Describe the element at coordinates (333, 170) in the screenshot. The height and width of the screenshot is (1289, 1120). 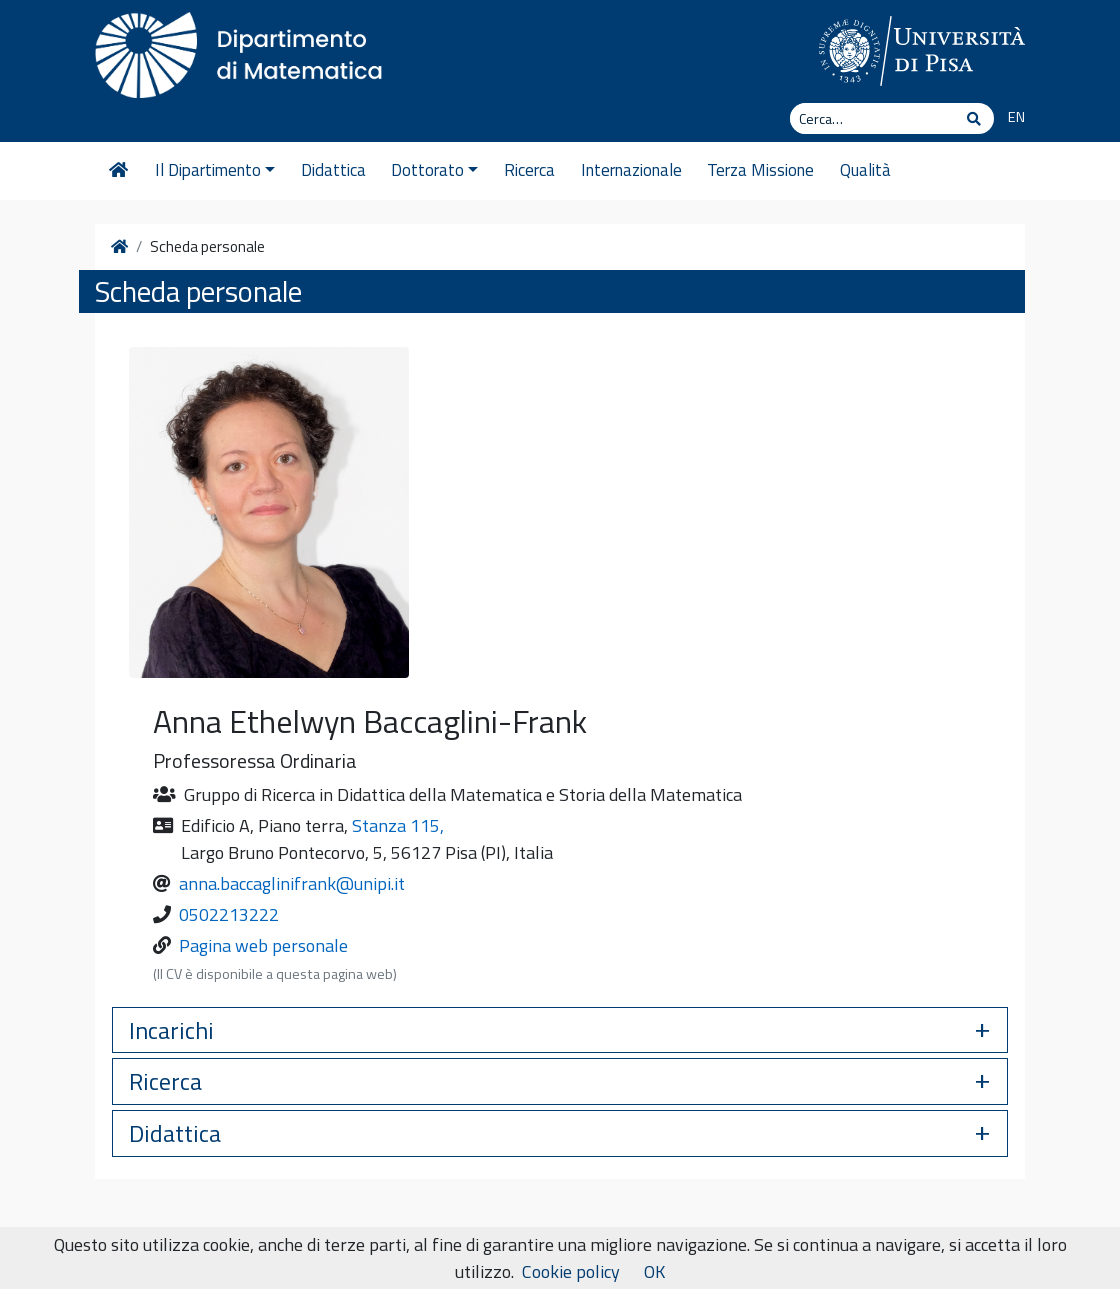
I see `Didattica` at that location.